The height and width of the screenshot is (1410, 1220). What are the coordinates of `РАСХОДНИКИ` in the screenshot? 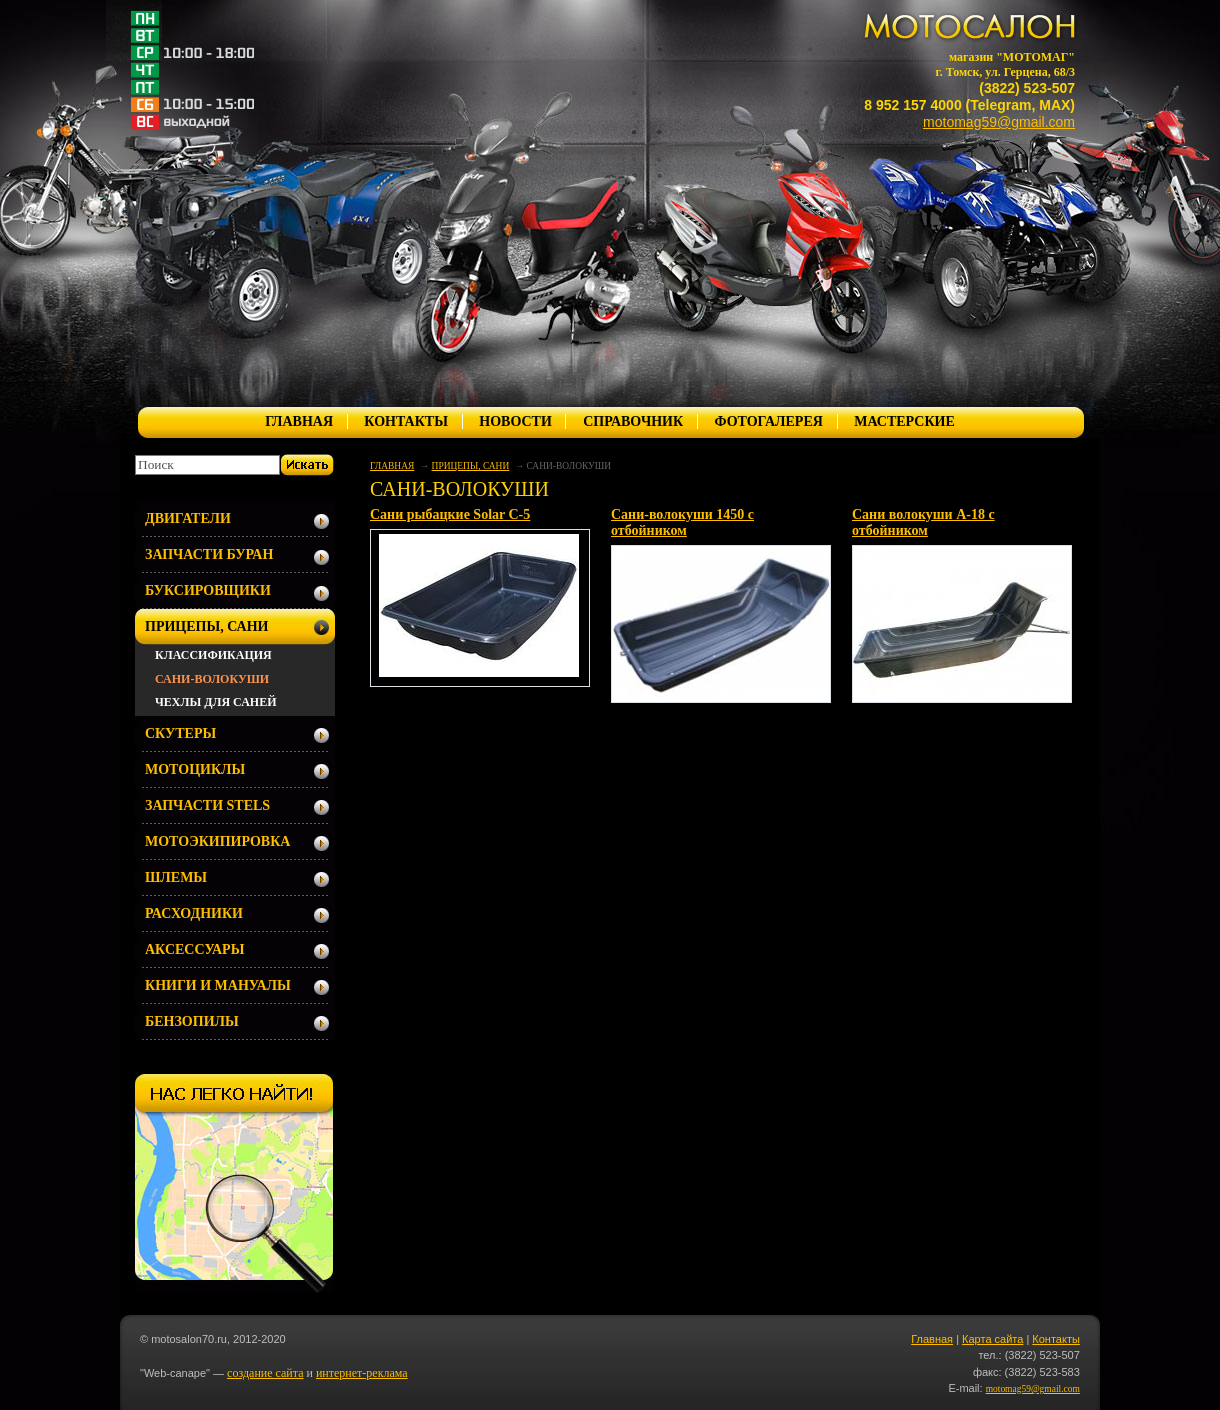 It's located at (194, 913).